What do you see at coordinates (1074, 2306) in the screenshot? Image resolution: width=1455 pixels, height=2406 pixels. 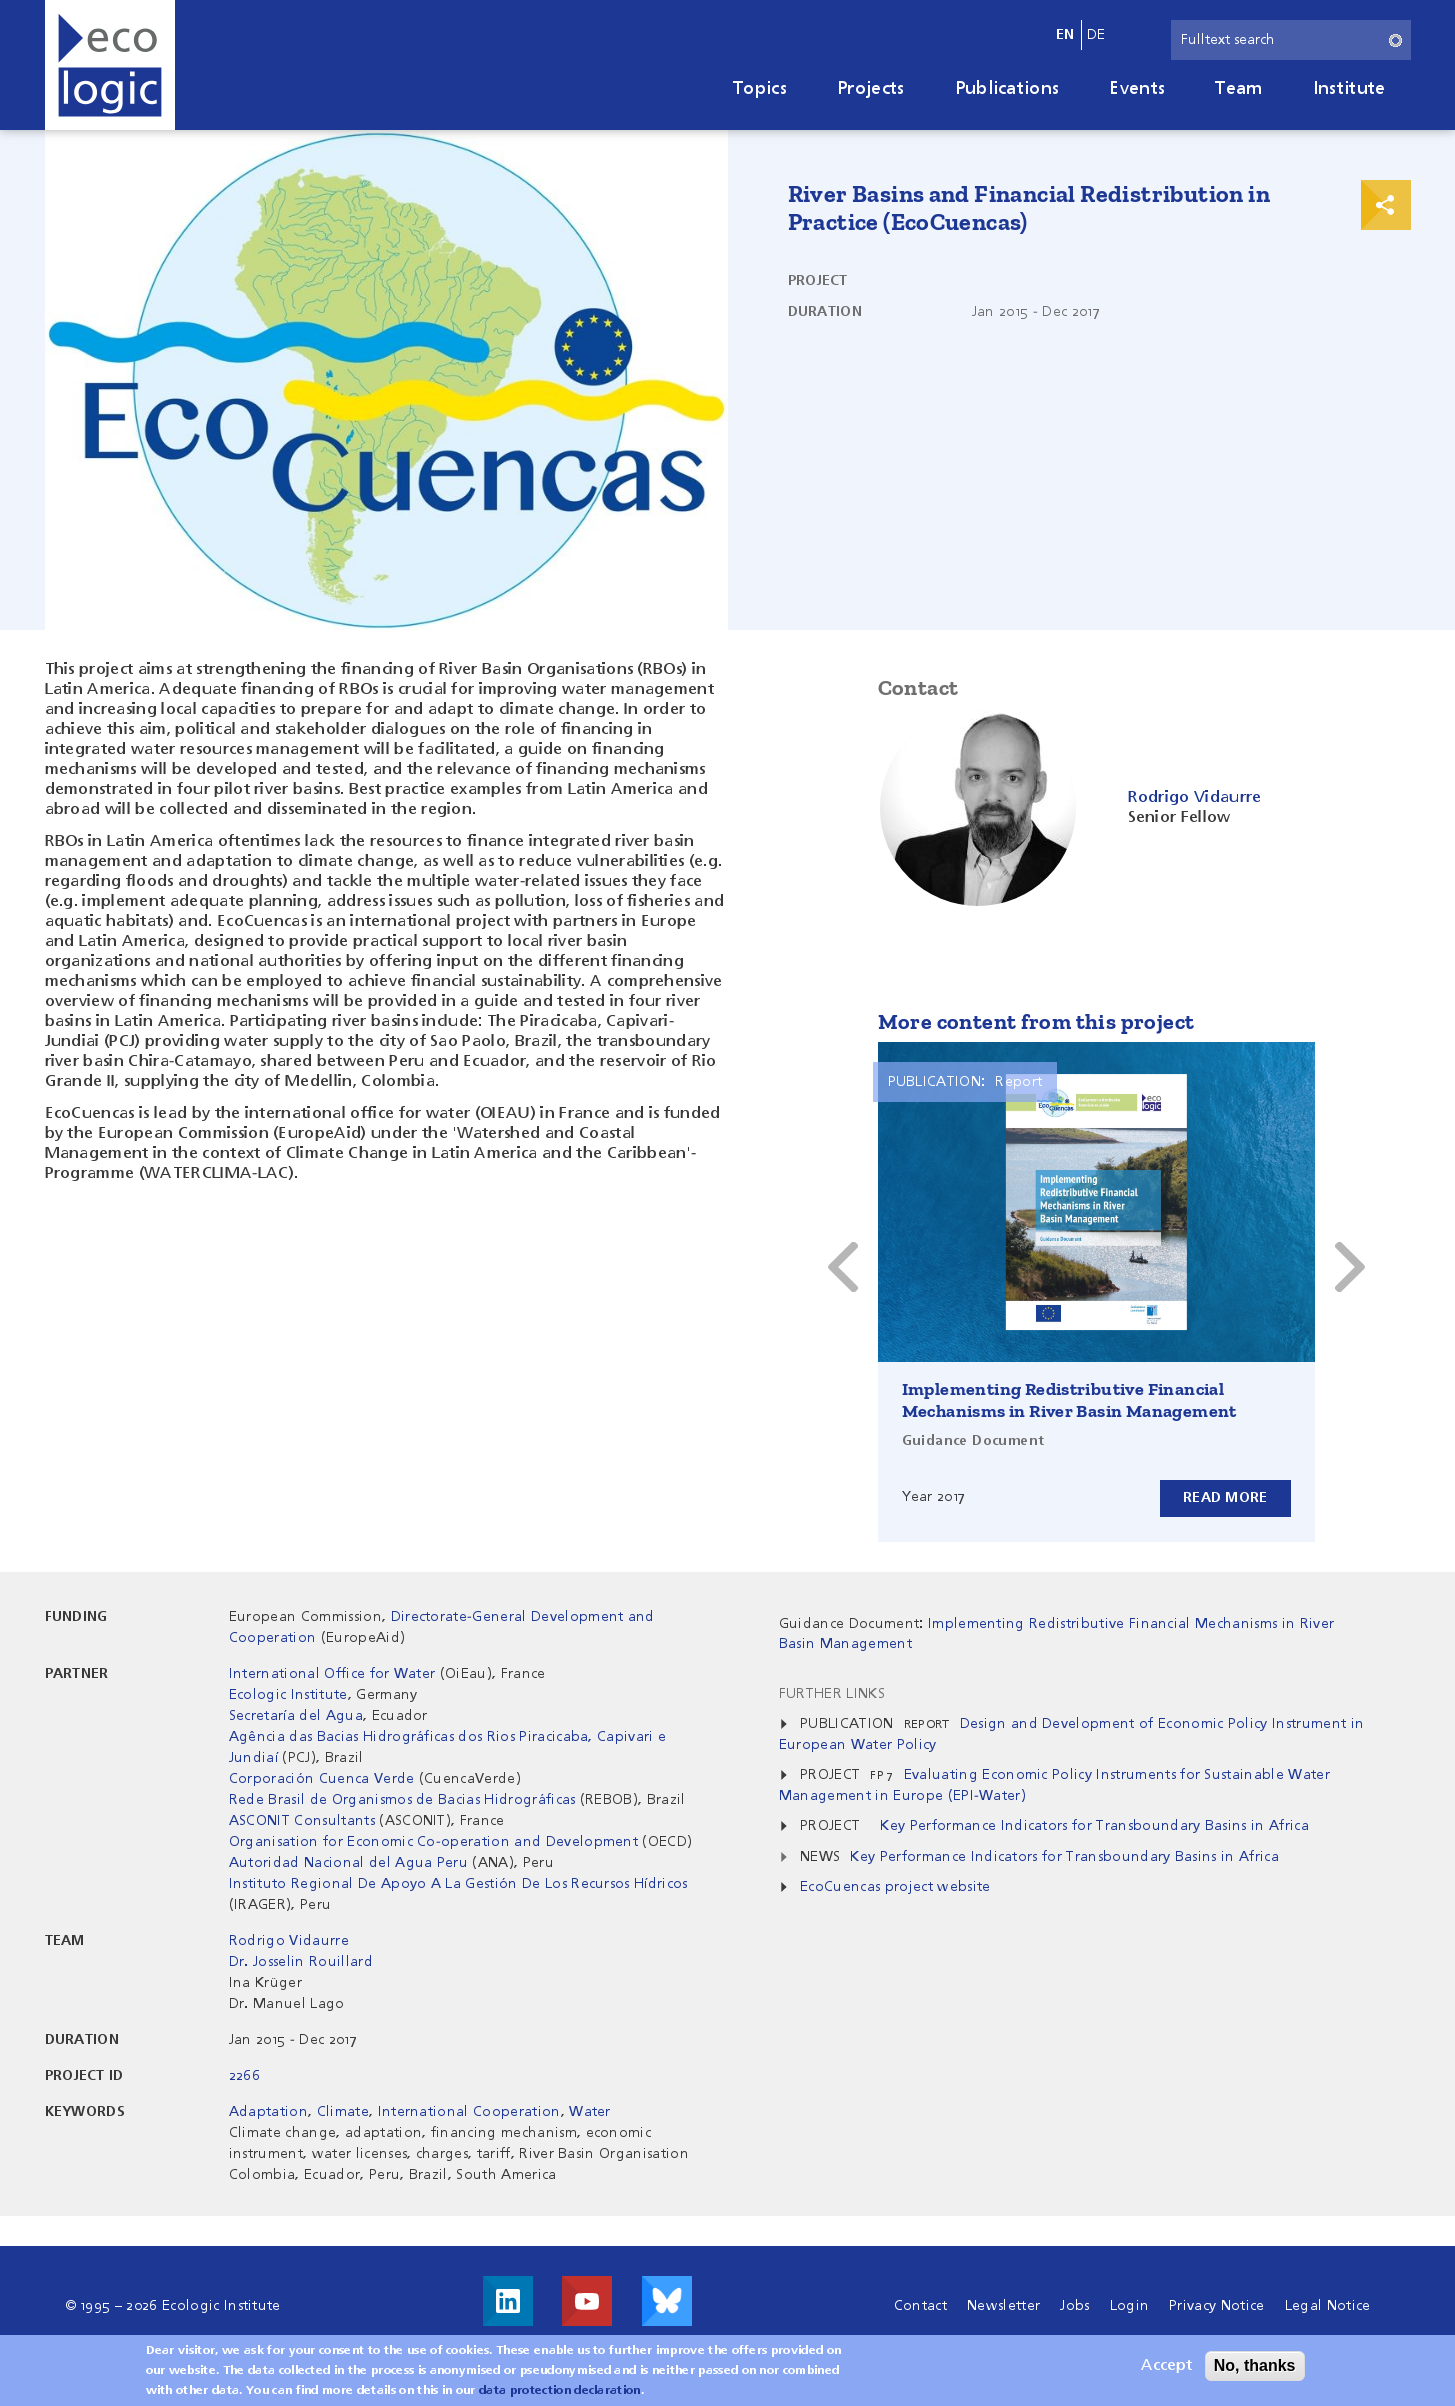 I see `Jobs` at bounding box center [1074, 2306].